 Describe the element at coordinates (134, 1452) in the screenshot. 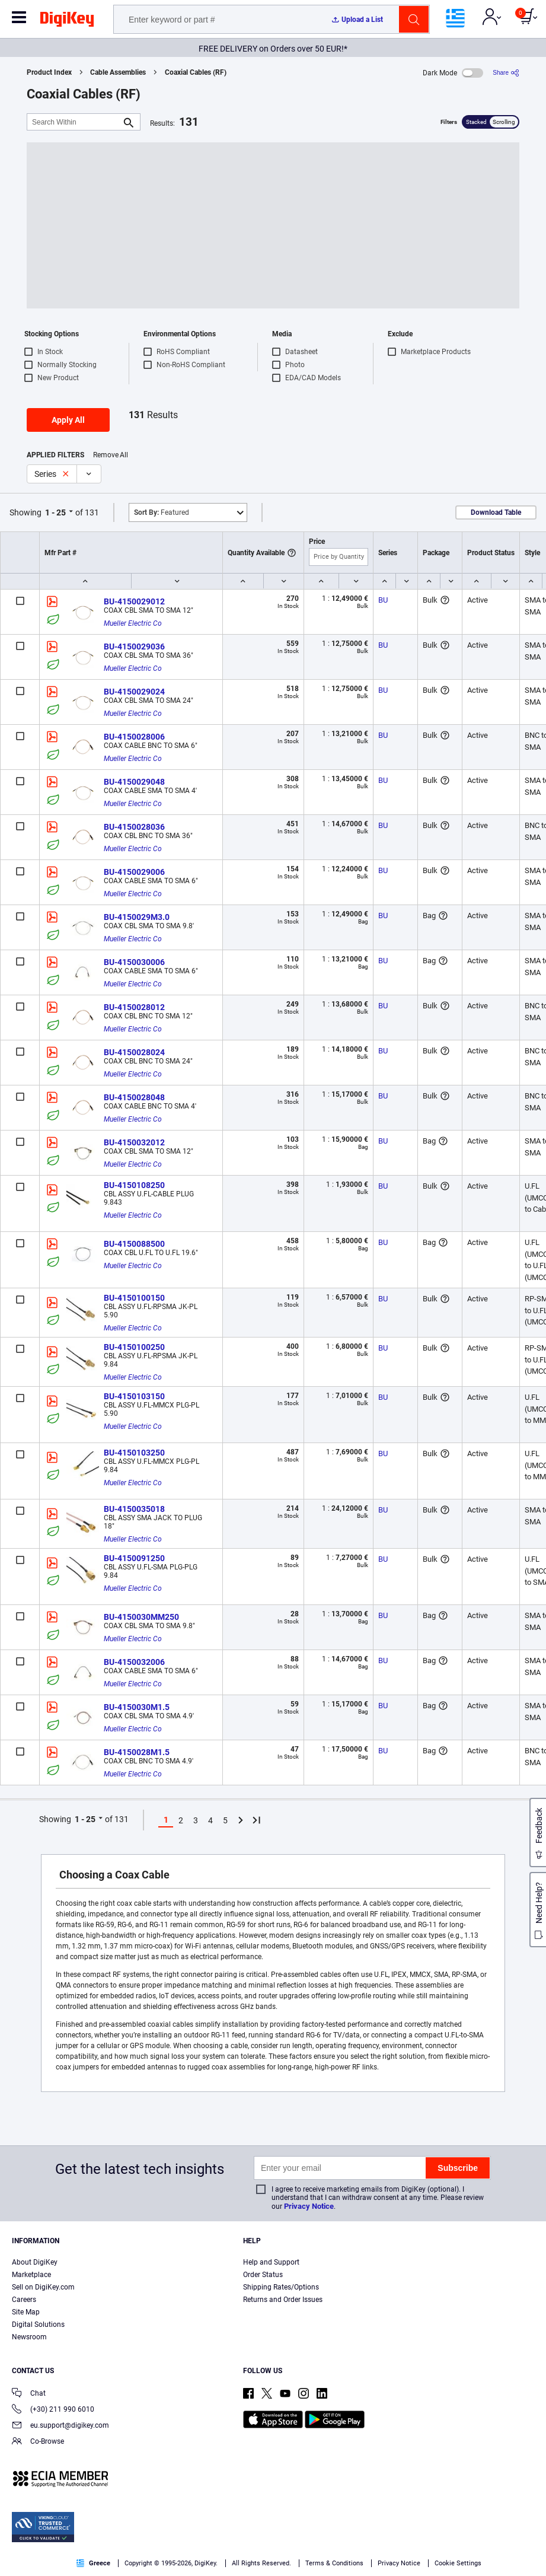

I see `BU-4150103250` at that location.